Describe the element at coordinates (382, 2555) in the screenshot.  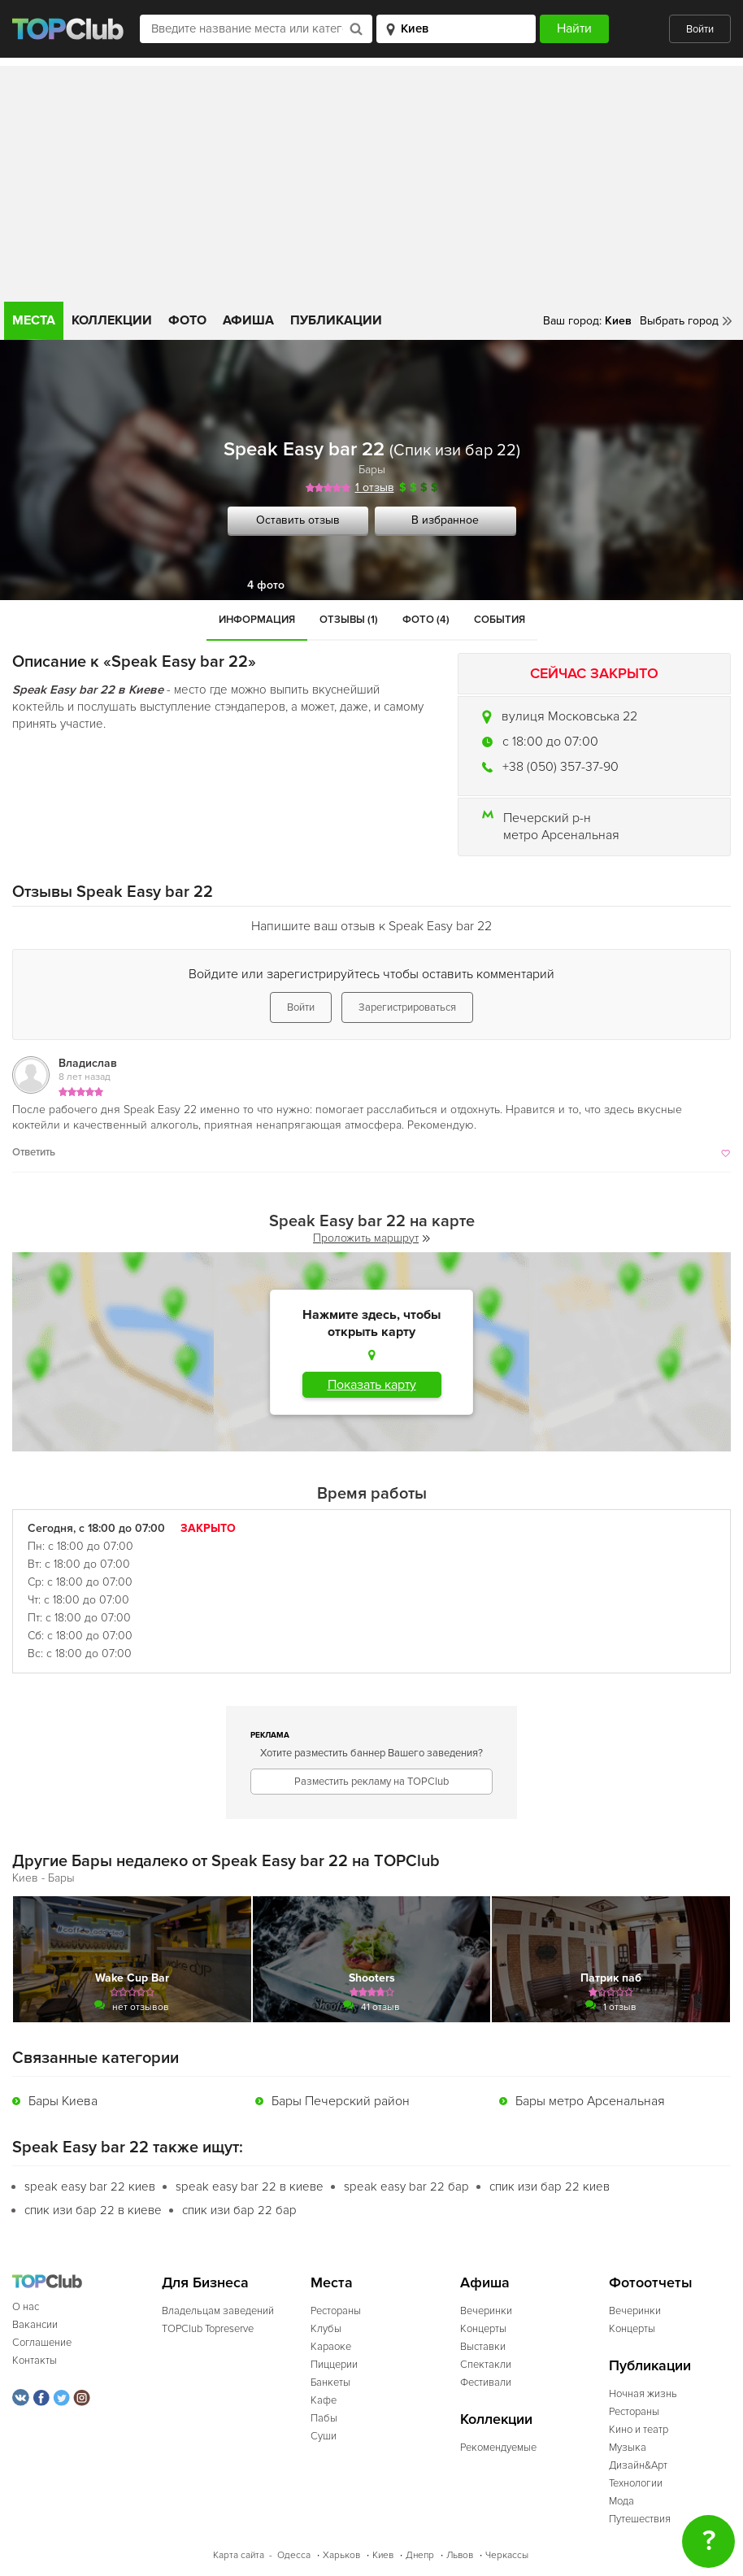
I see `Киев` at that location.